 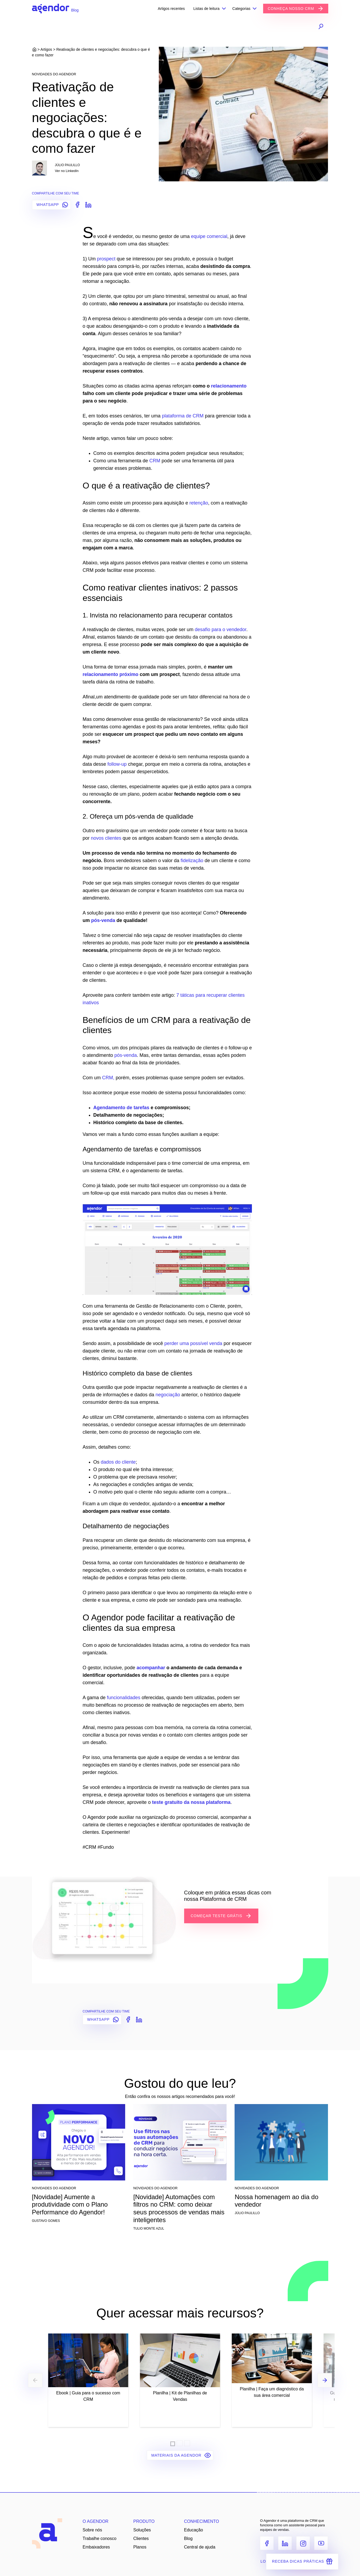 I want to click on Trabalhe conosco, so click(x=100, y=2538).